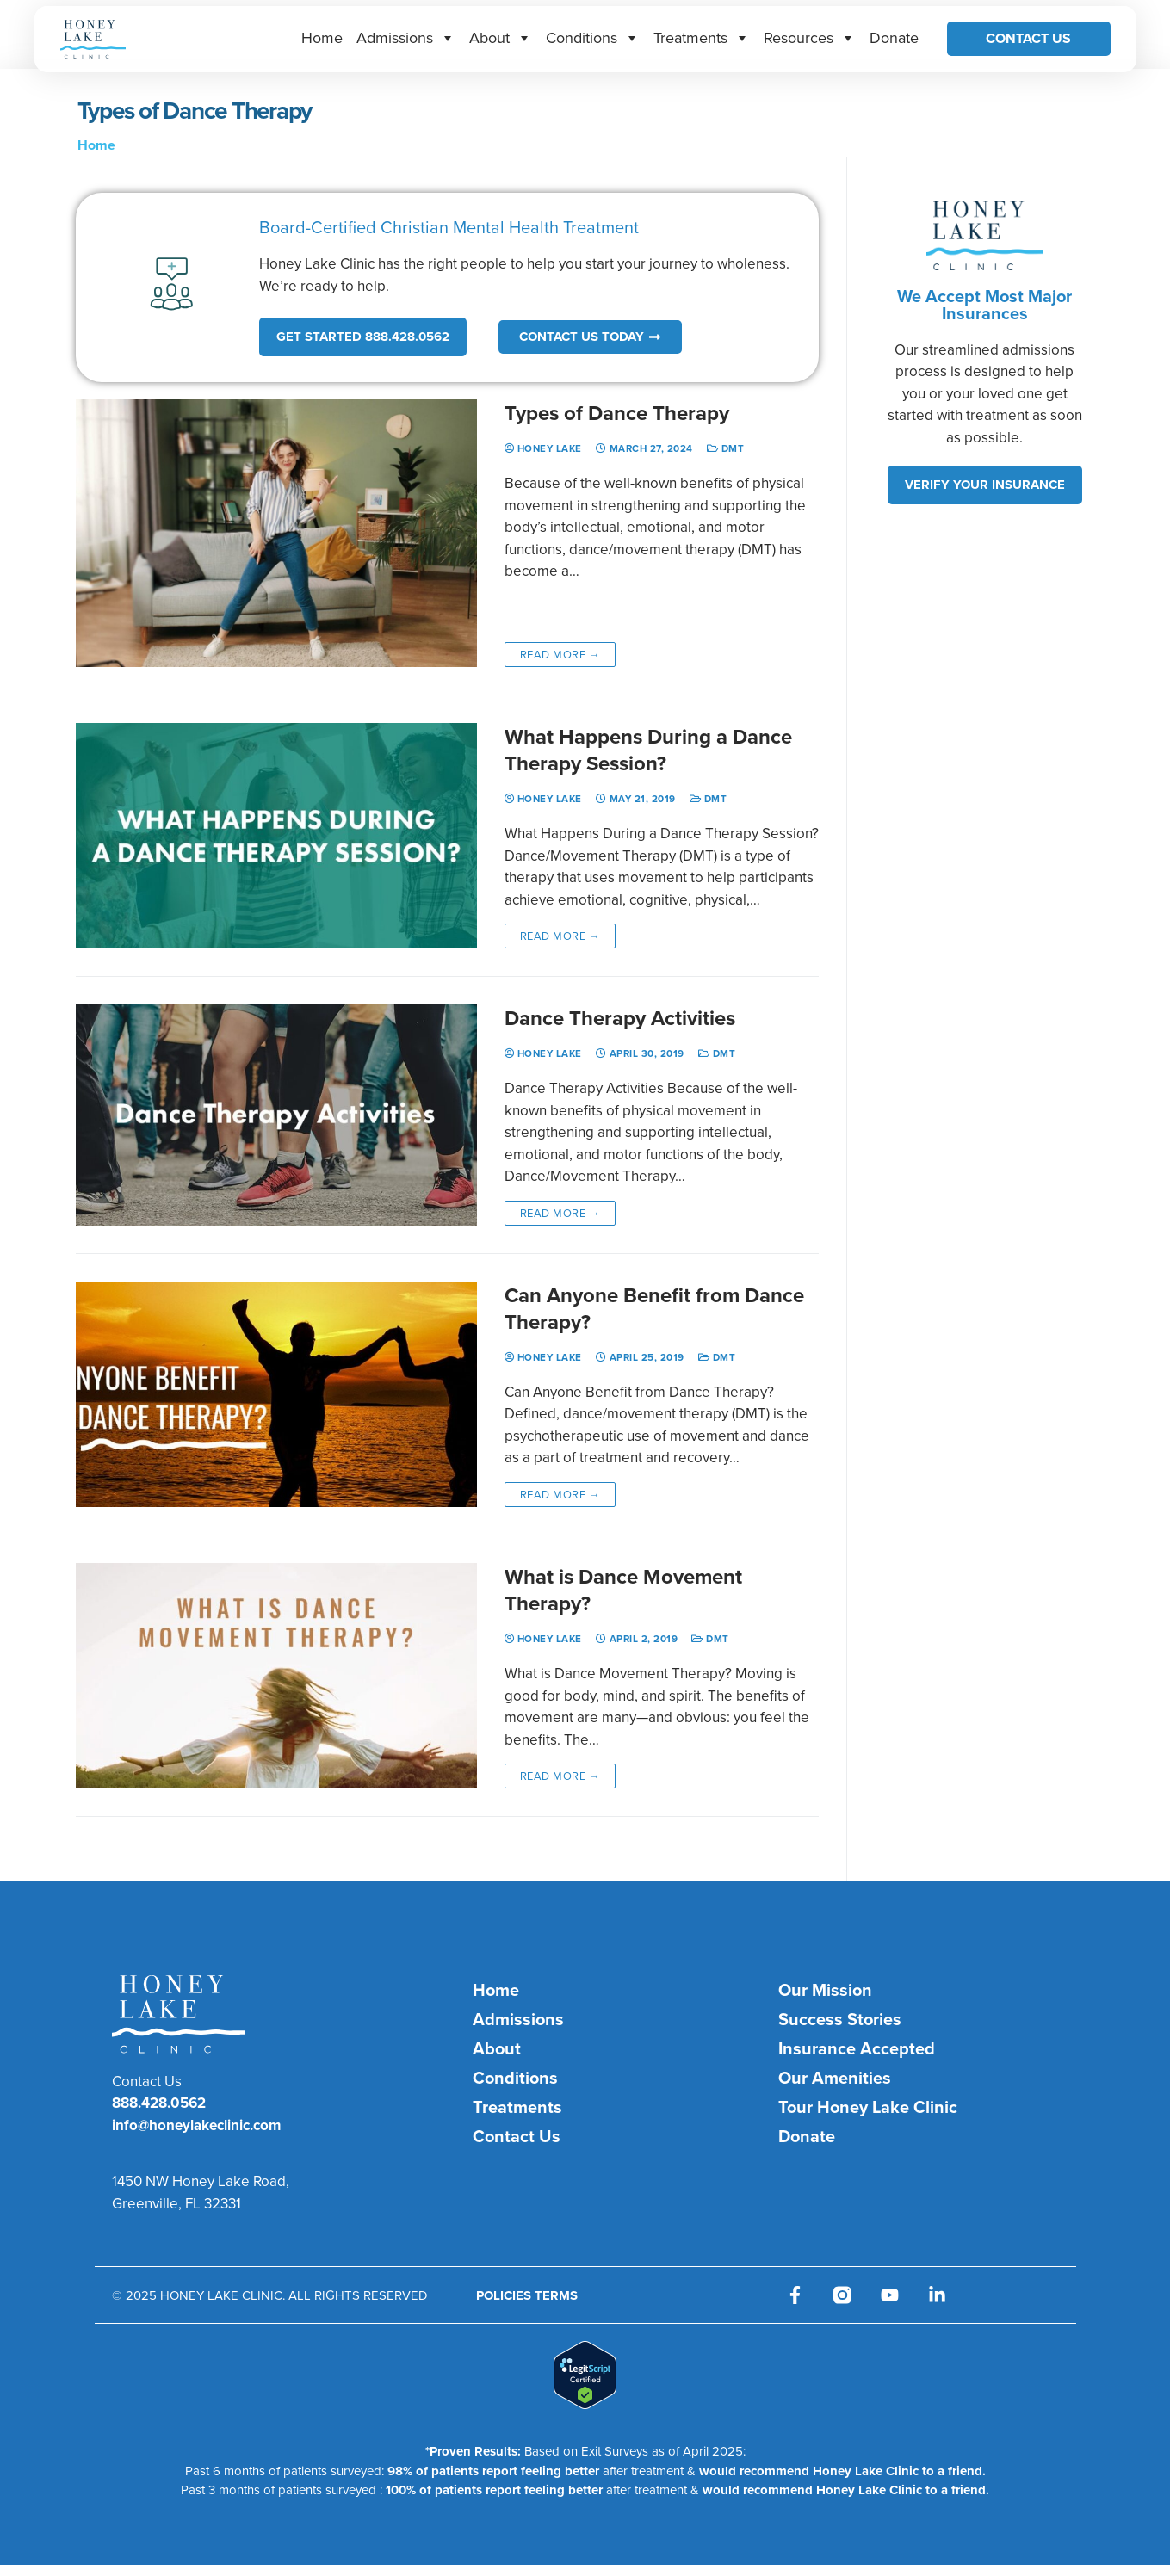  What do you see at coordinates (623, 1589) in the screenshot?
I see `What is Dance Movement Therapy?` at bounding box center [623, 1589].